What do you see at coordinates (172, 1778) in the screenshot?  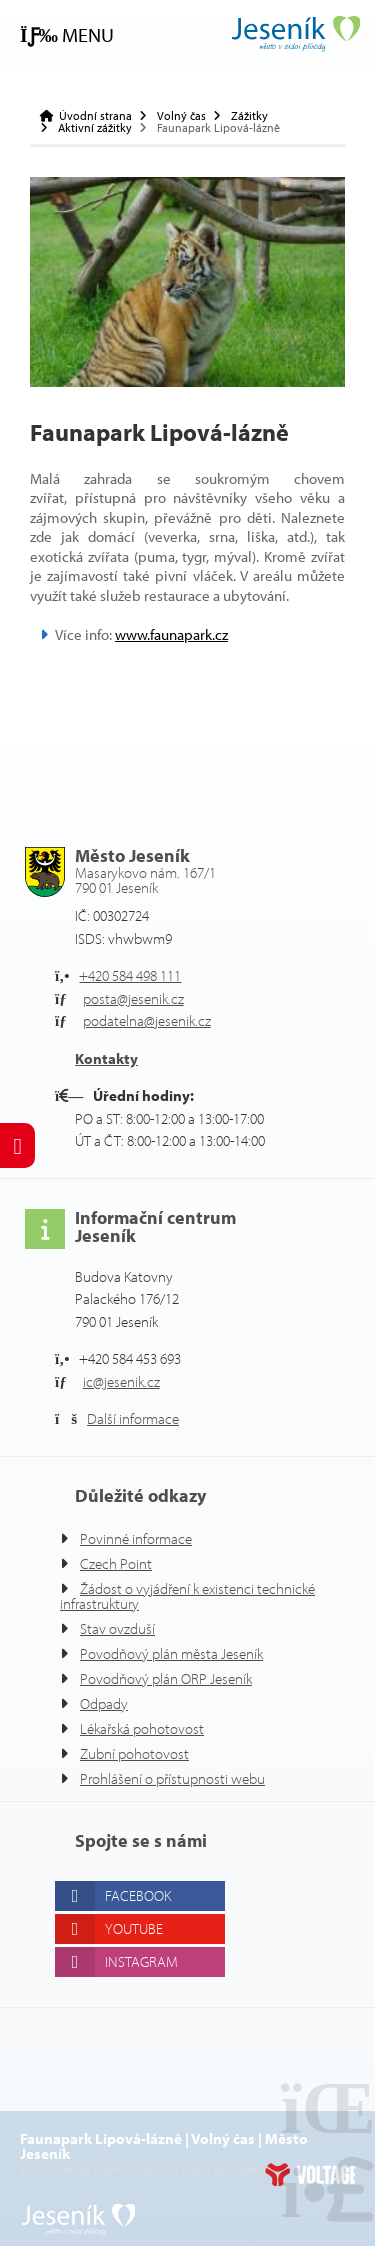 I see `Prohlášení o přístupnosti webu` at bounding box center [172, 1778].